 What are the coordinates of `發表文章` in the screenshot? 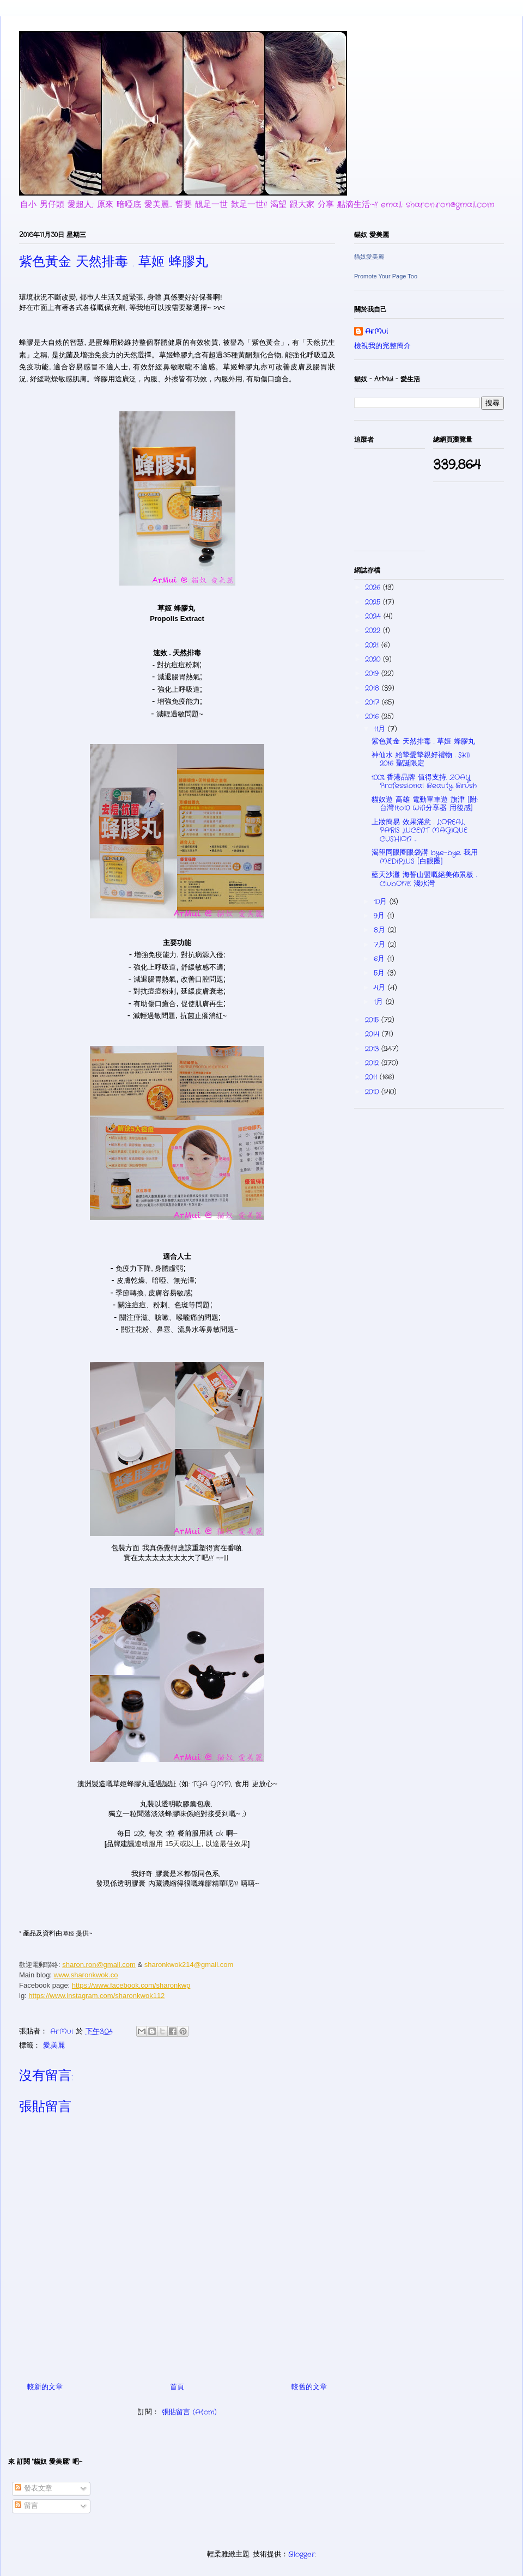 It's located at (33, 2488).